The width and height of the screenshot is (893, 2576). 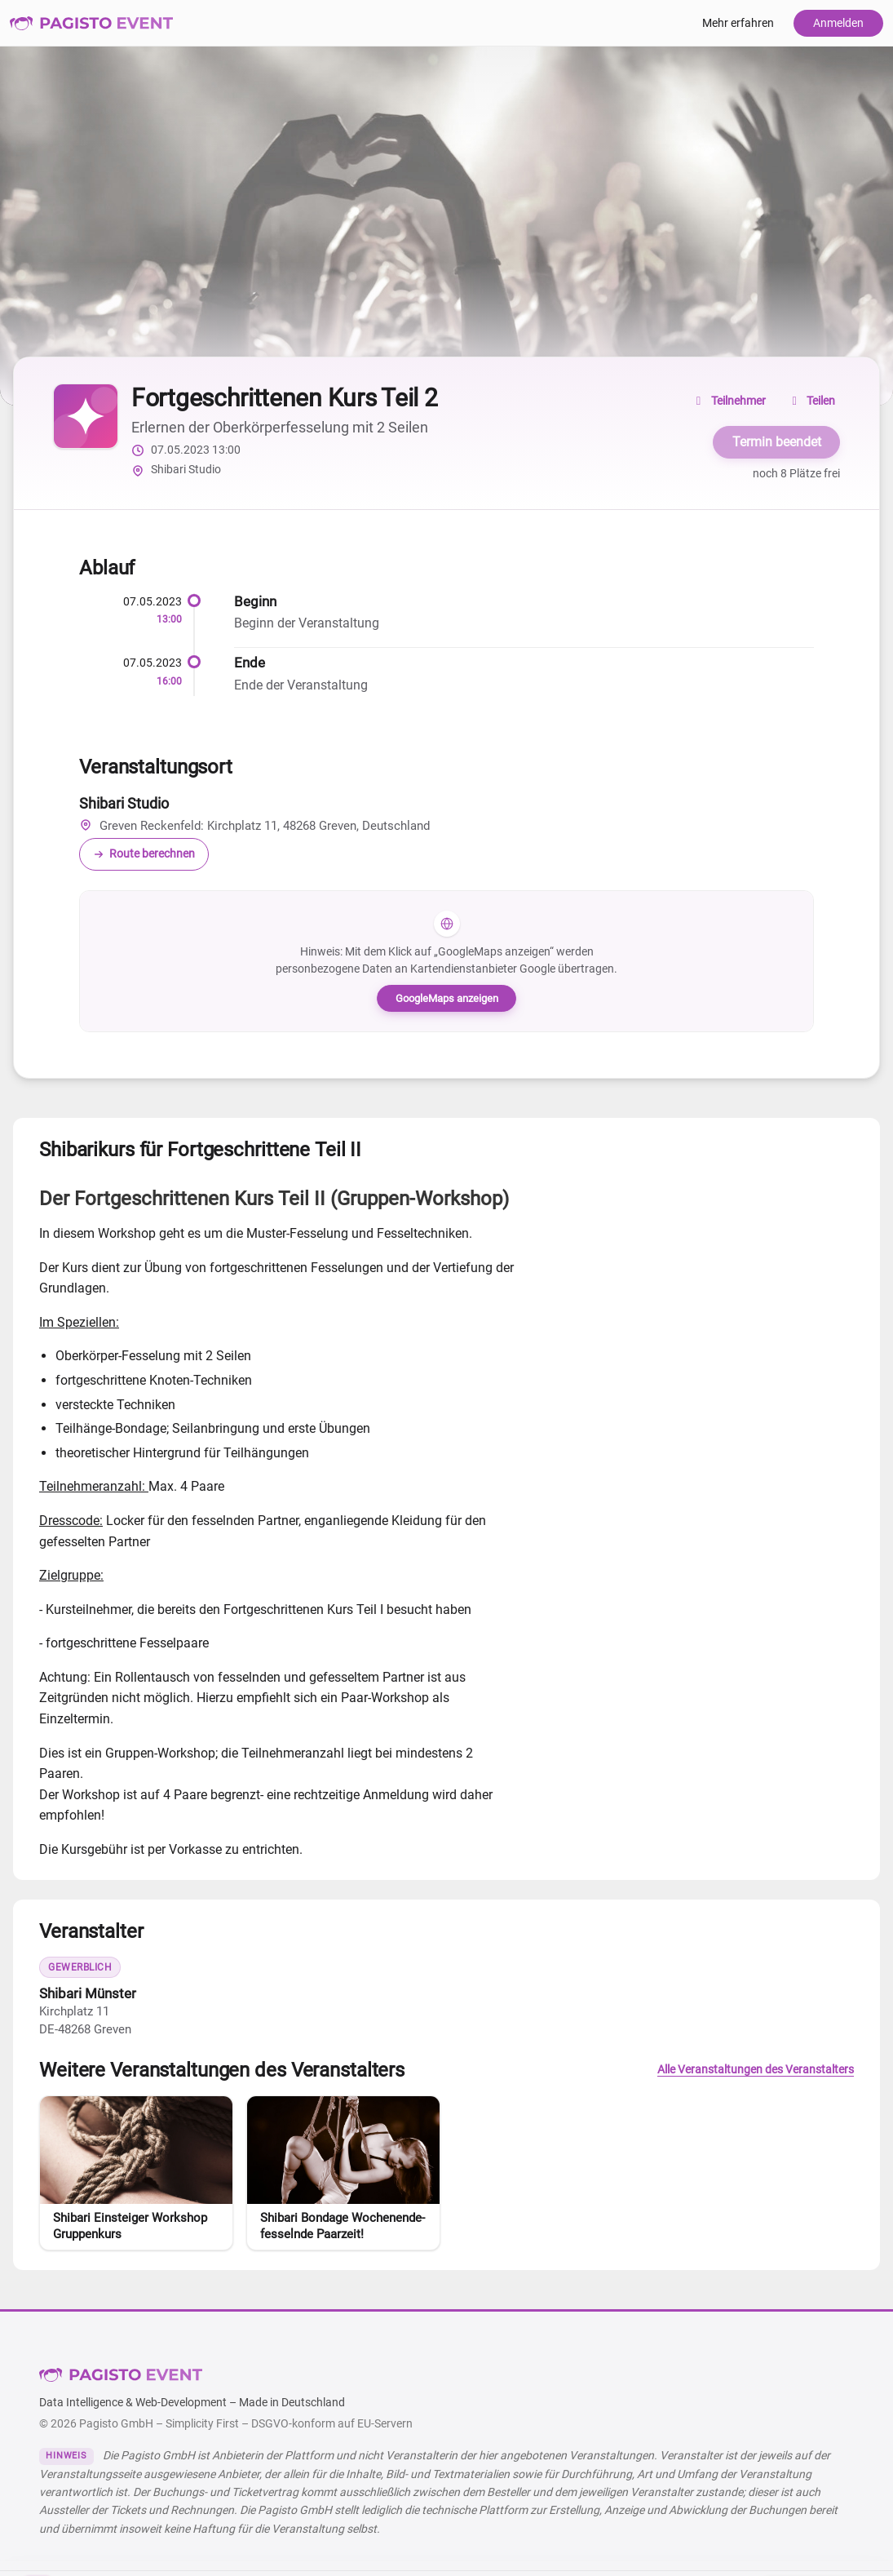 What do you see at coordinates (284, 398) in the screenshot?
I see `Fortgeschrittenen Kurs Teil 2` at bounding box center [284, 398].